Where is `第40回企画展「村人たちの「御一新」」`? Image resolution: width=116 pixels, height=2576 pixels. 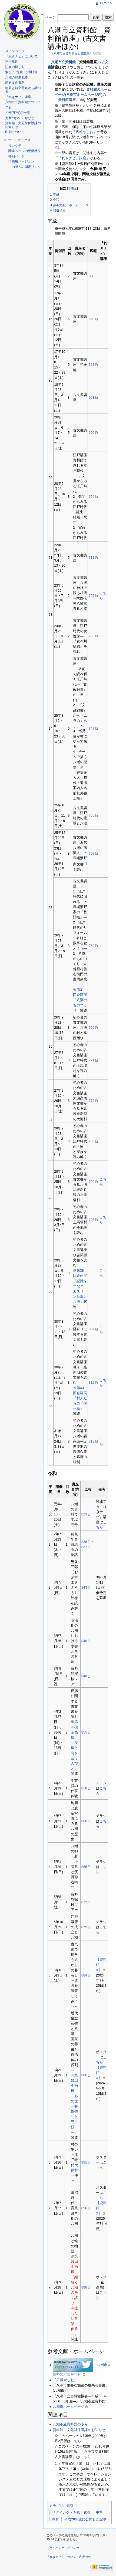
第40回企画展「村人たちの「御一新」」 is located at coordinates (80, 1398).